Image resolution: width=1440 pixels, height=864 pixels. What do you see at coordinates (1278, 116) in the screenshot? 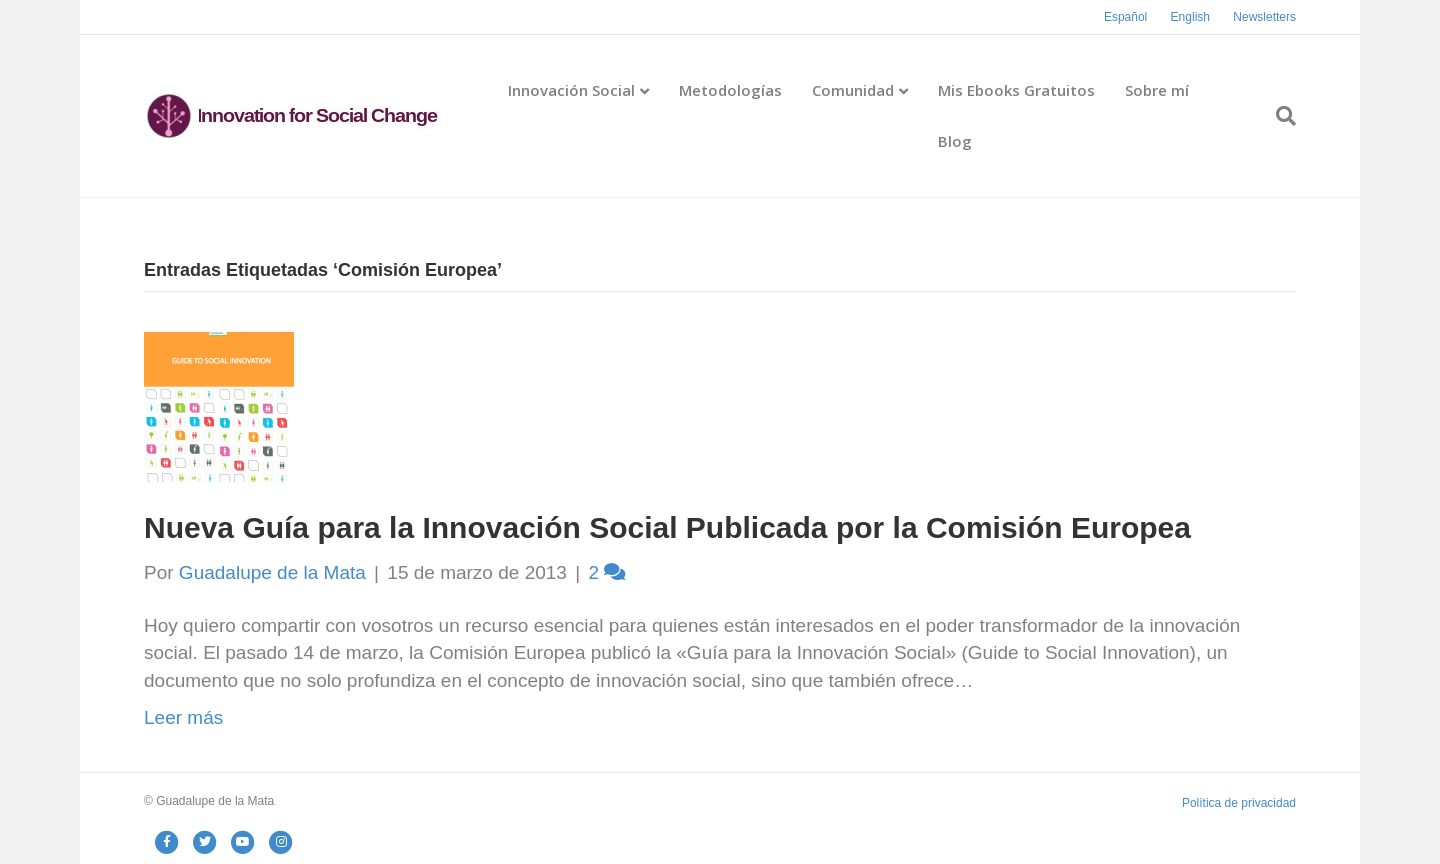
I see `[Search]` at bounding box center [1278, 116].